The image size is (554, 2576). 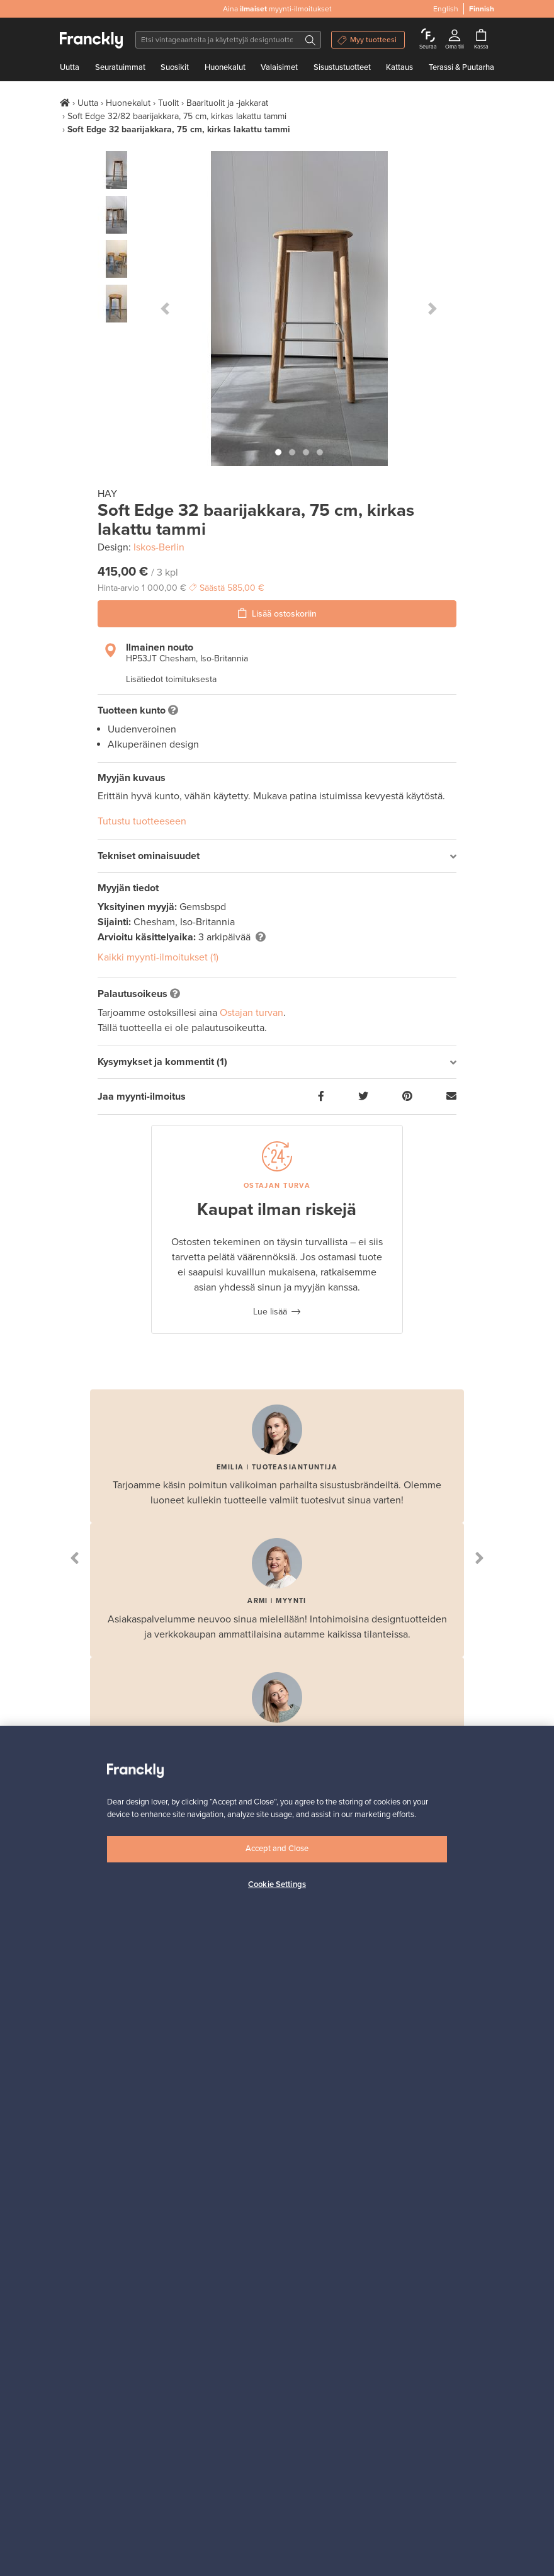 What do you see at coordinates (85, 2250) in the screenshot?
I see `Ostajan turva` at bounding box center [85, 2250].